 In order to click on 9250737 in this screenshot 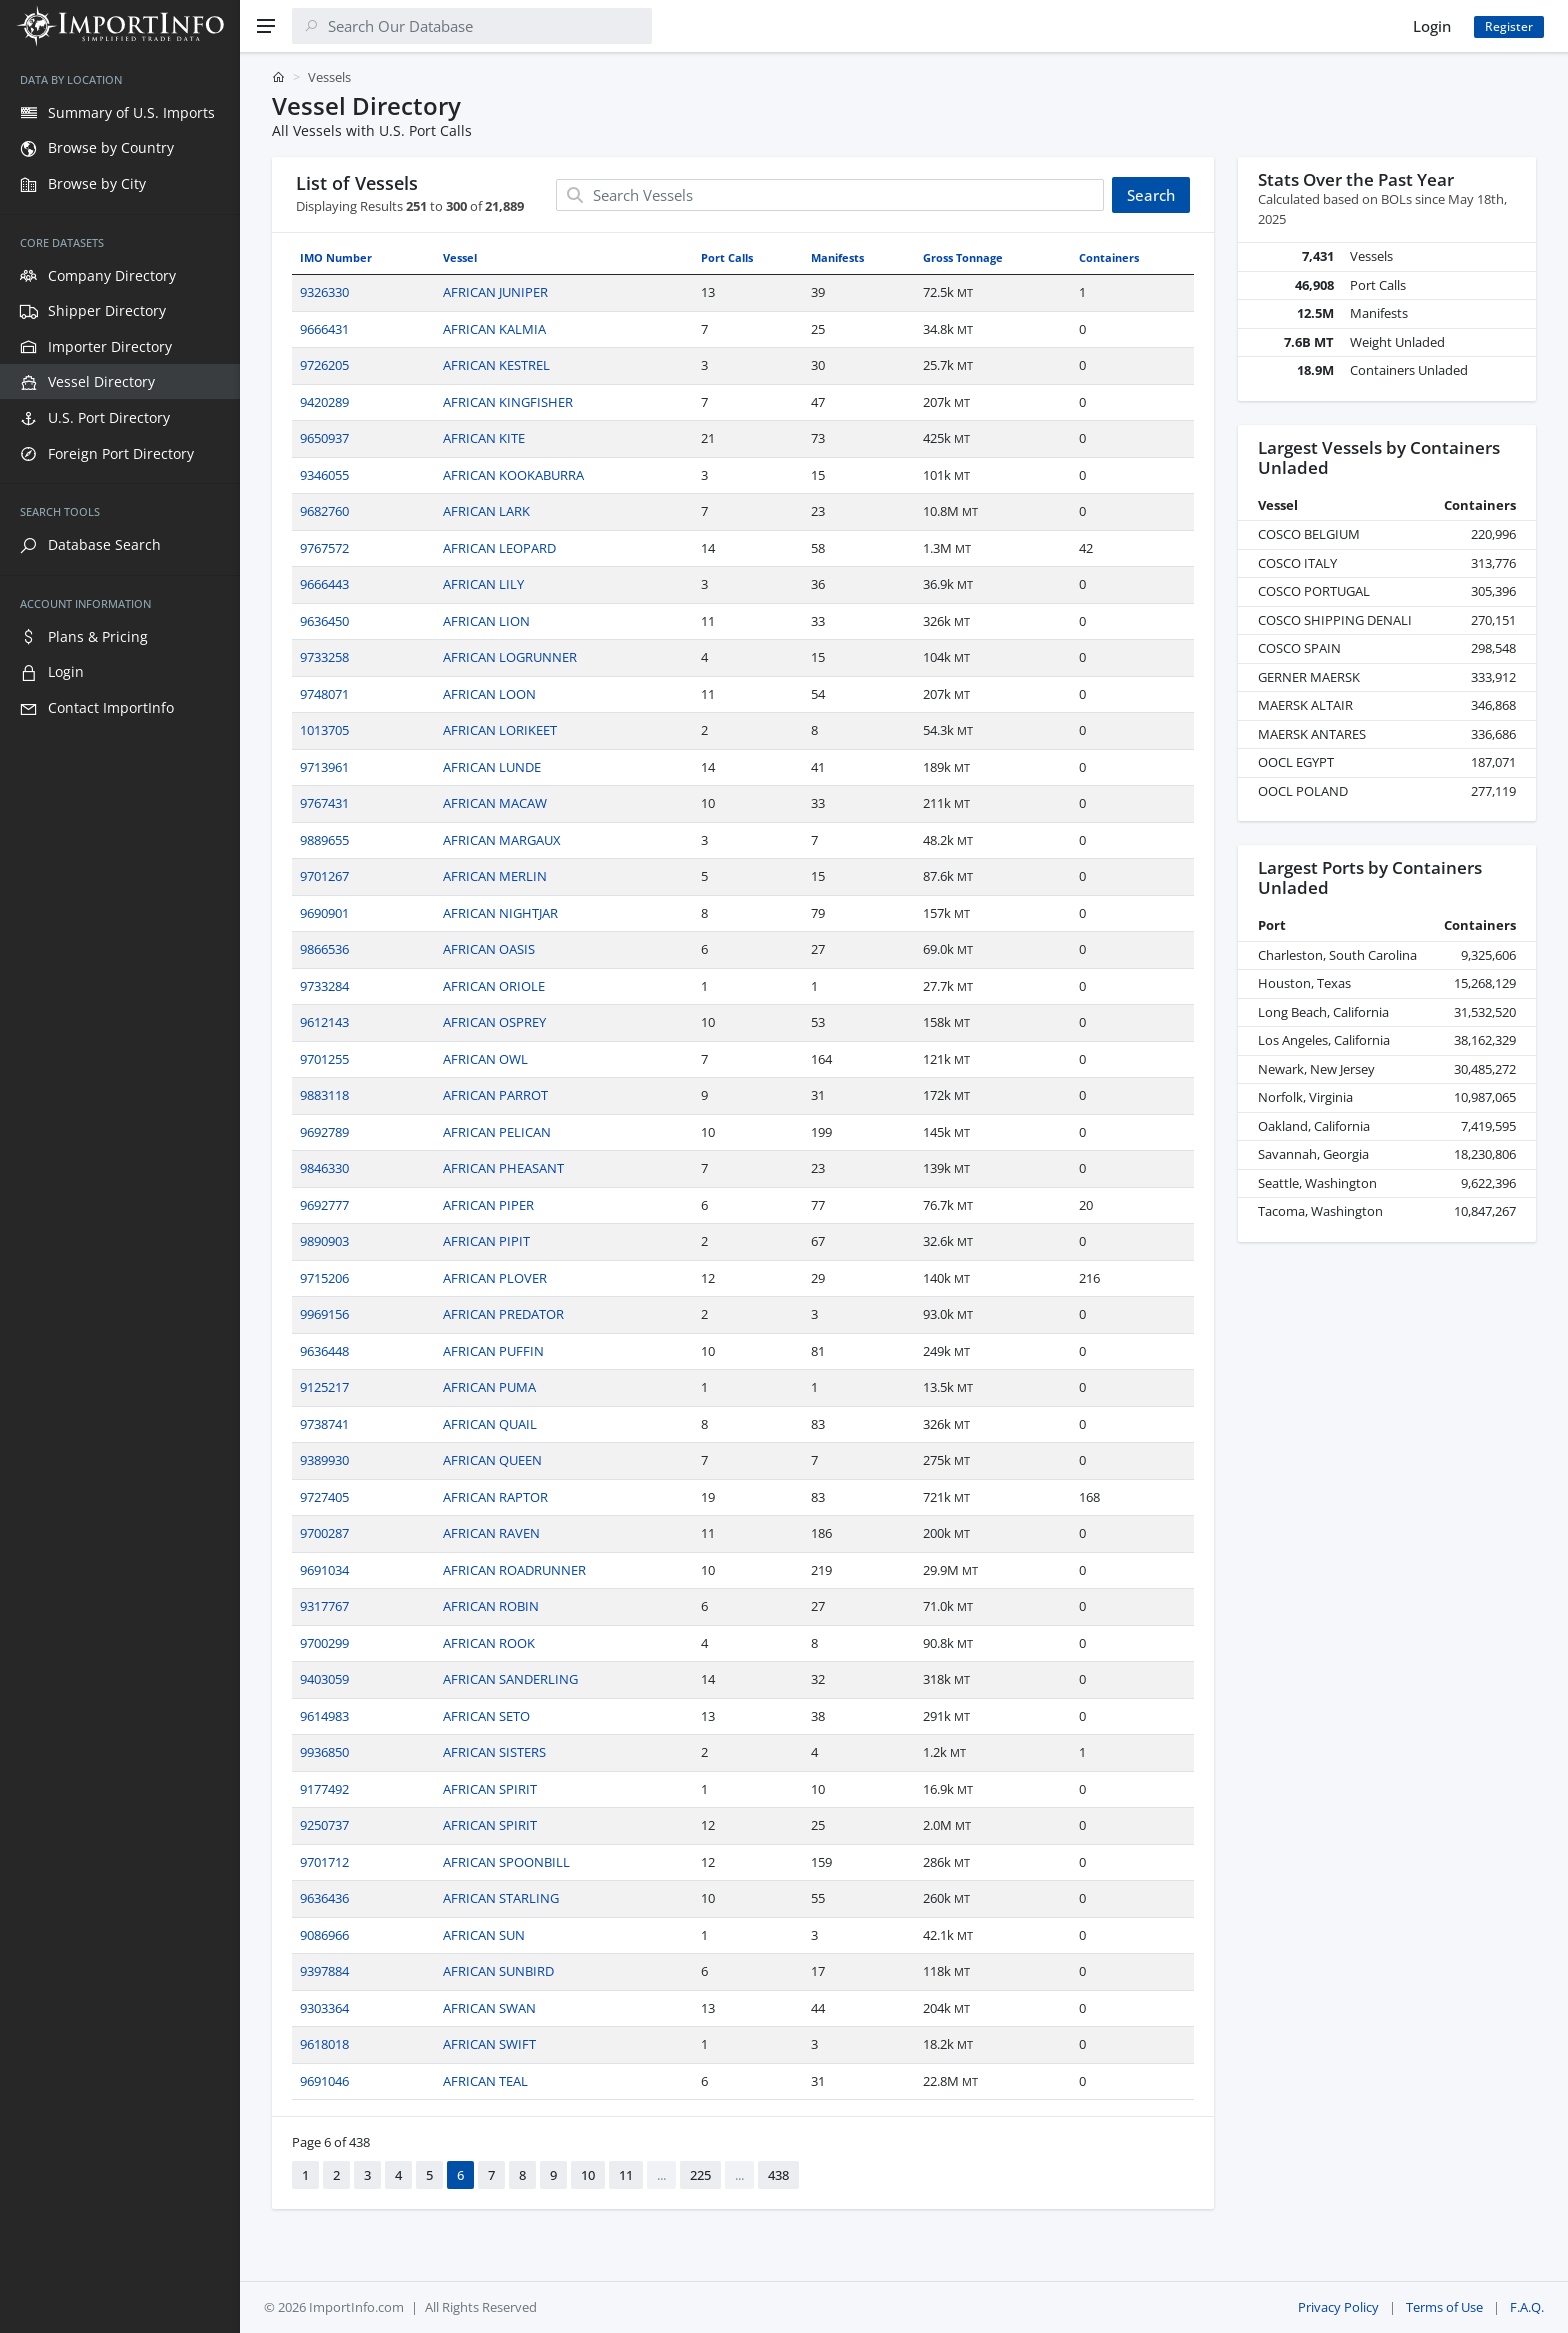, I will do `click(324, 1825)`.